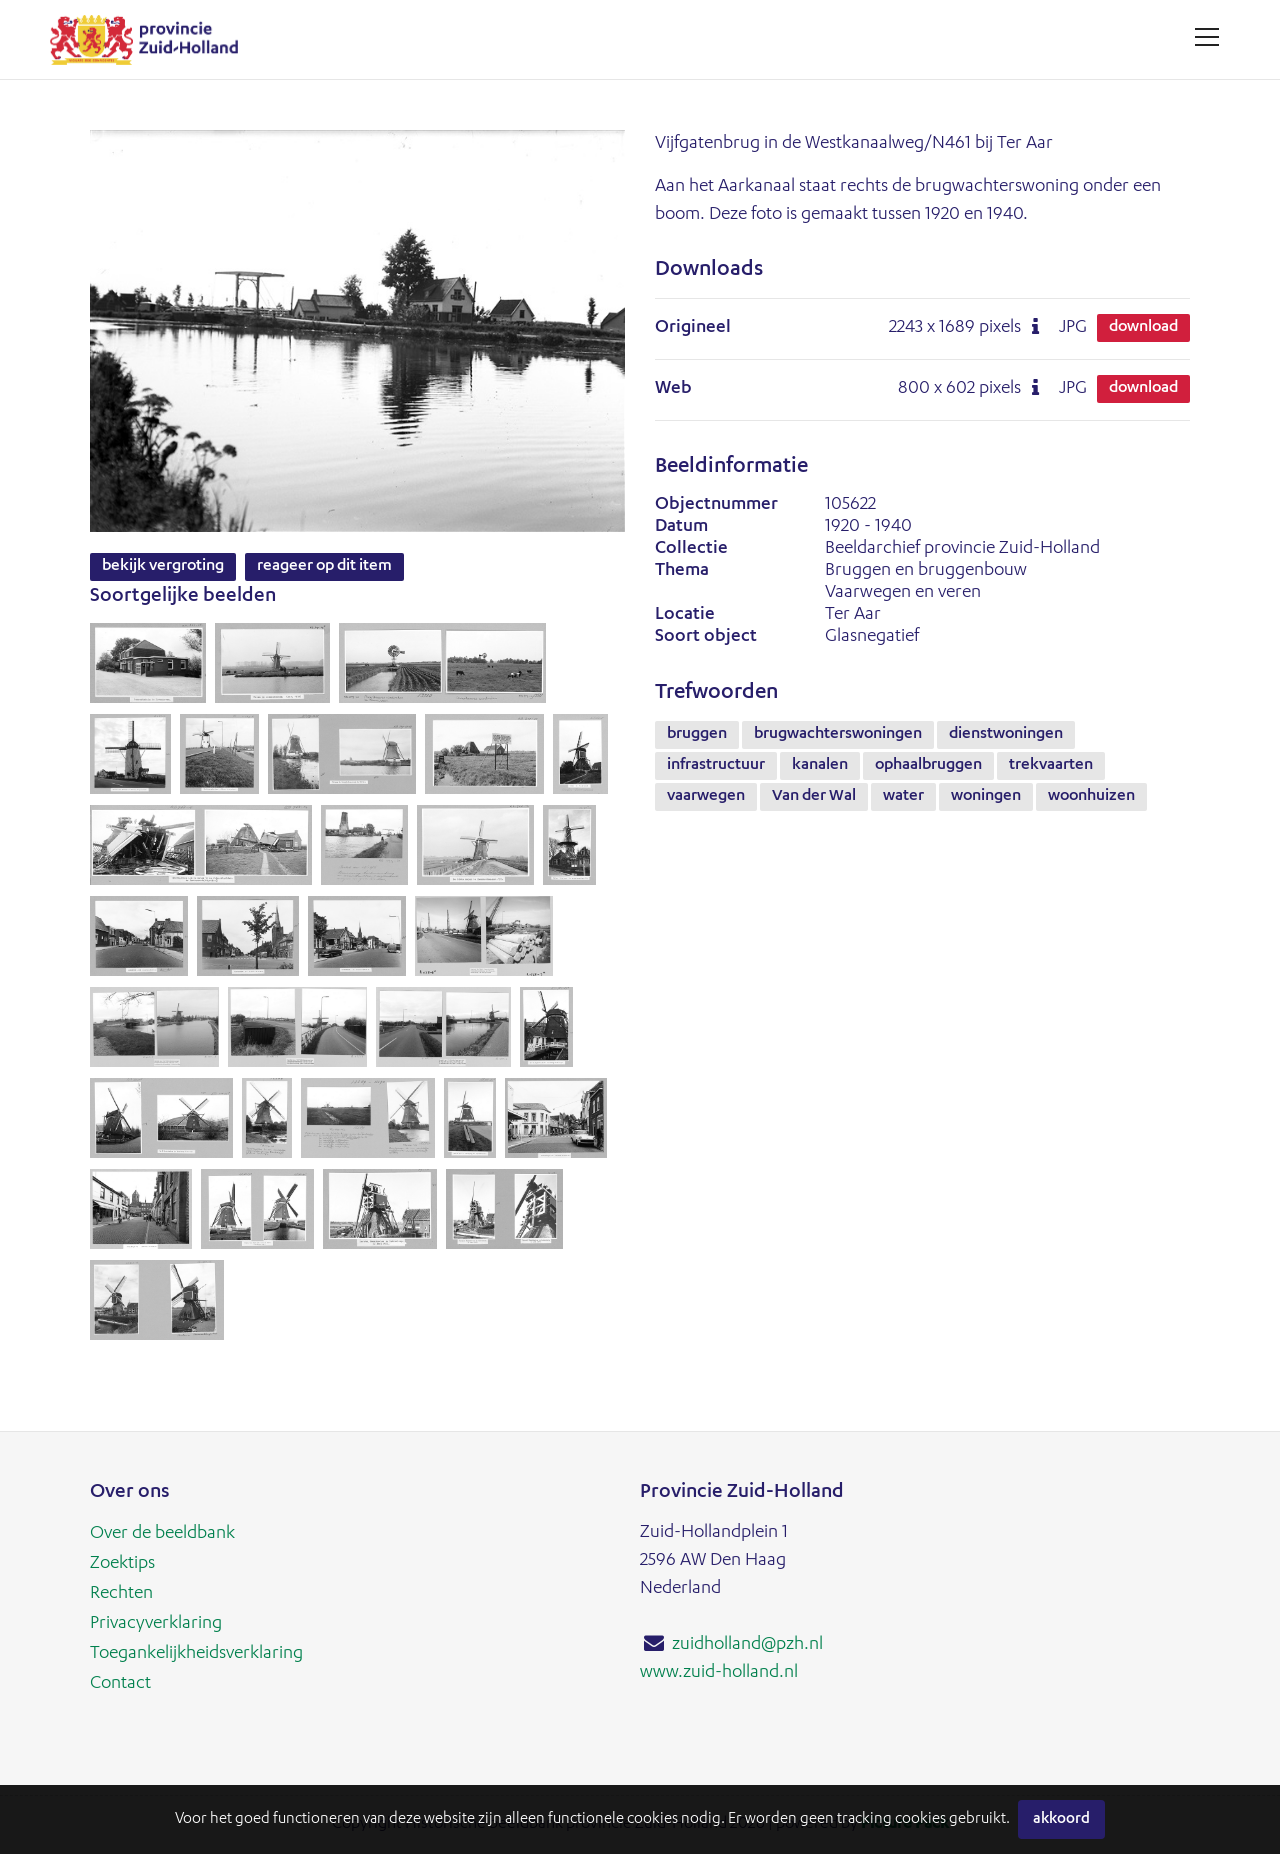  I want to click on trekvaarten, so click(1051, 766).